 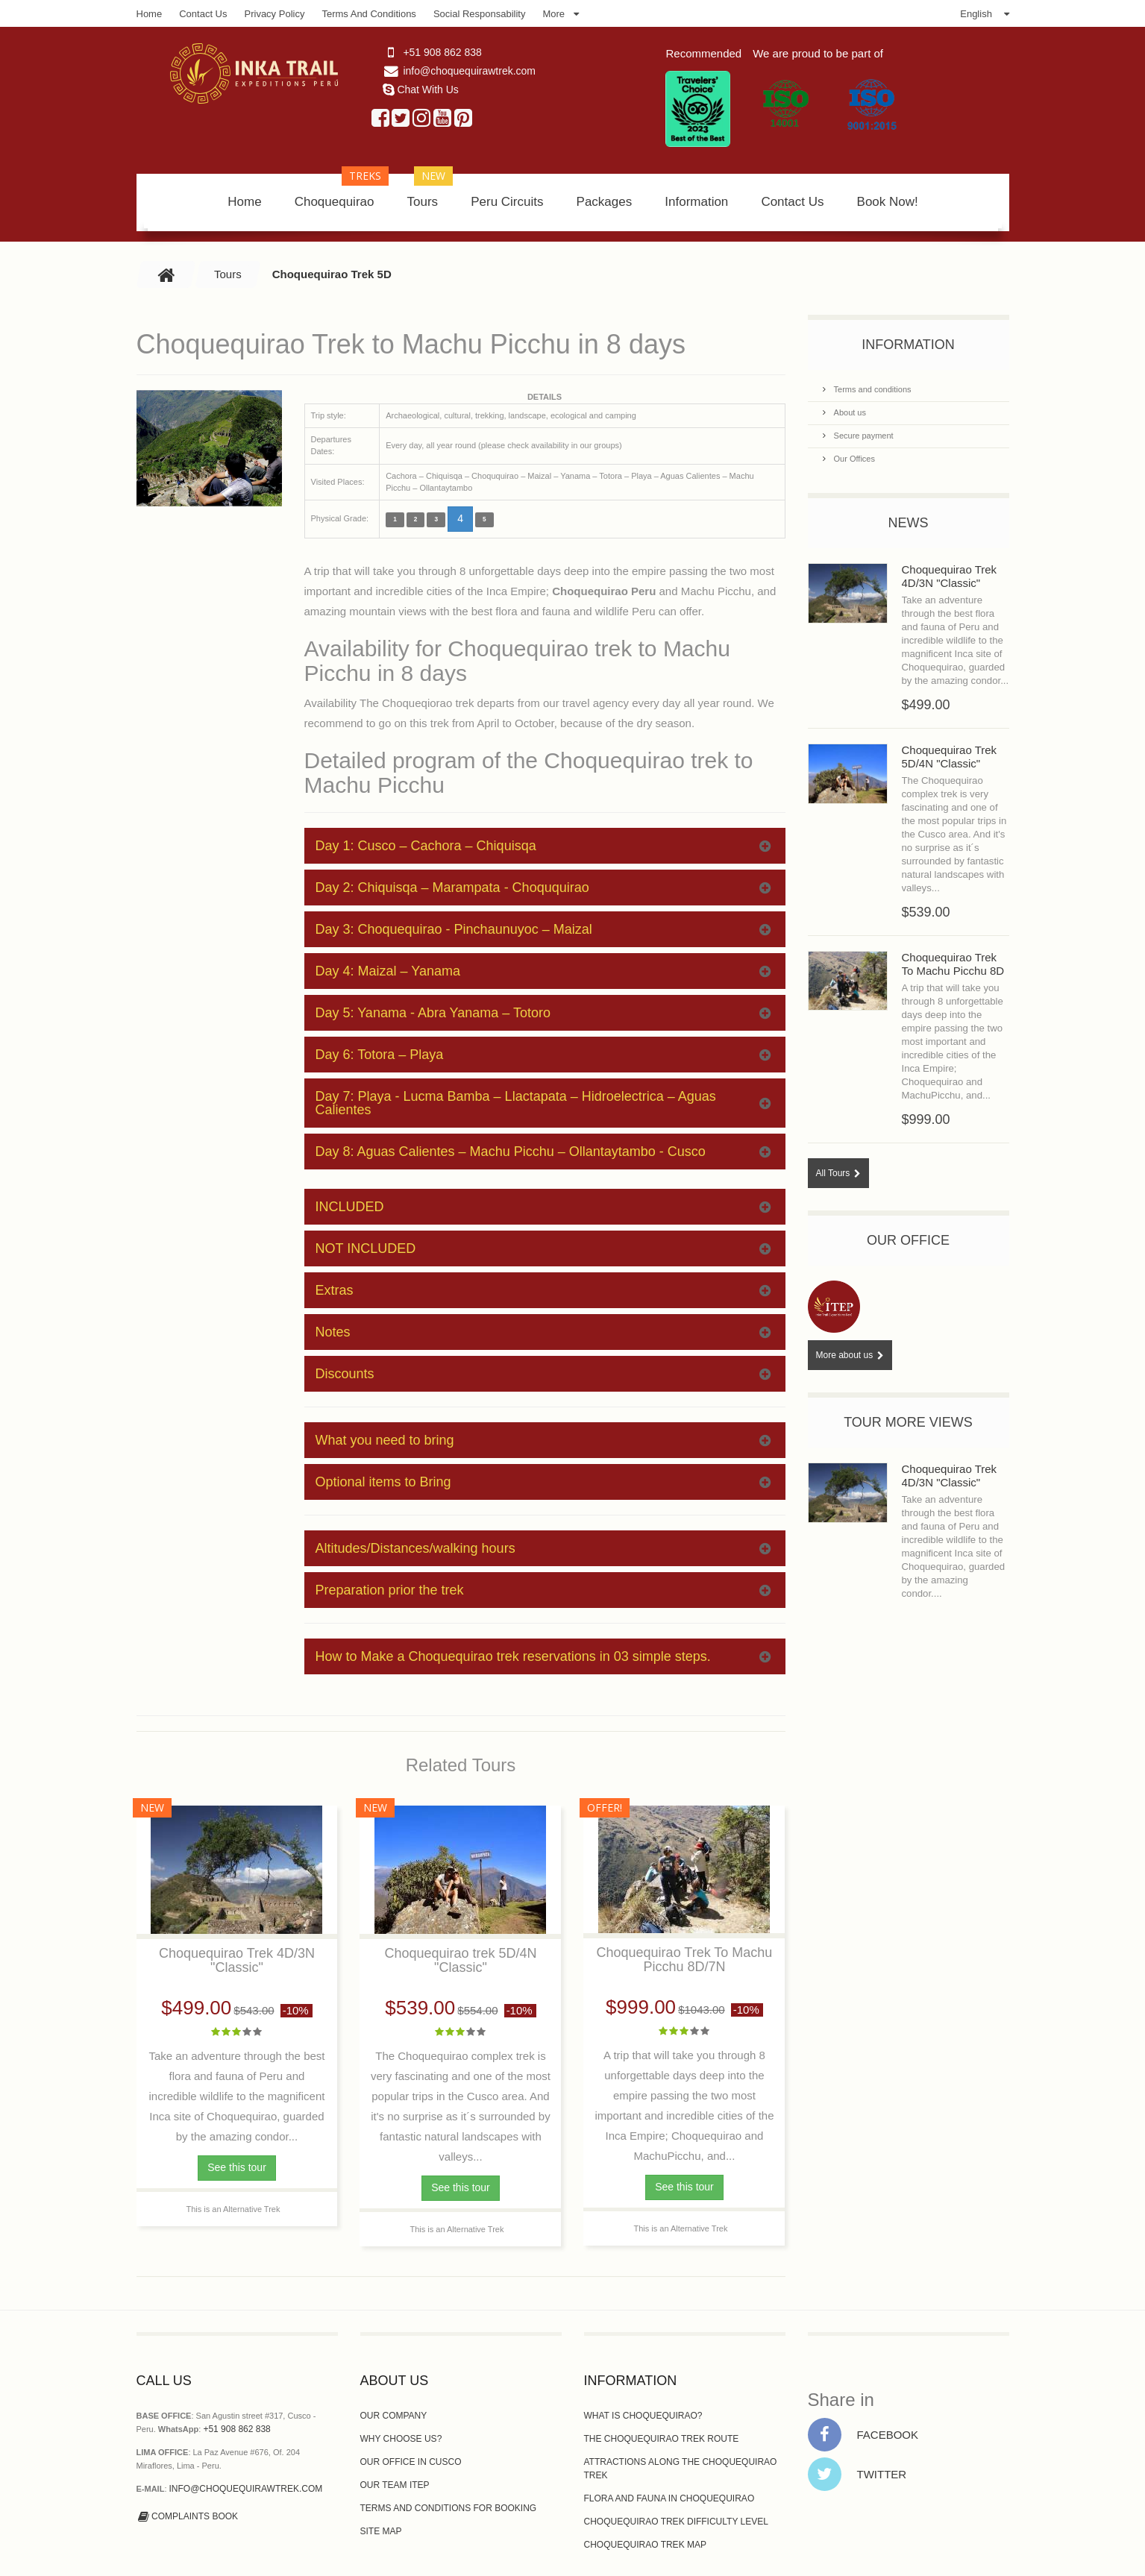 I want to click on NOT INCLUDED, so click(x=543, y=1248).